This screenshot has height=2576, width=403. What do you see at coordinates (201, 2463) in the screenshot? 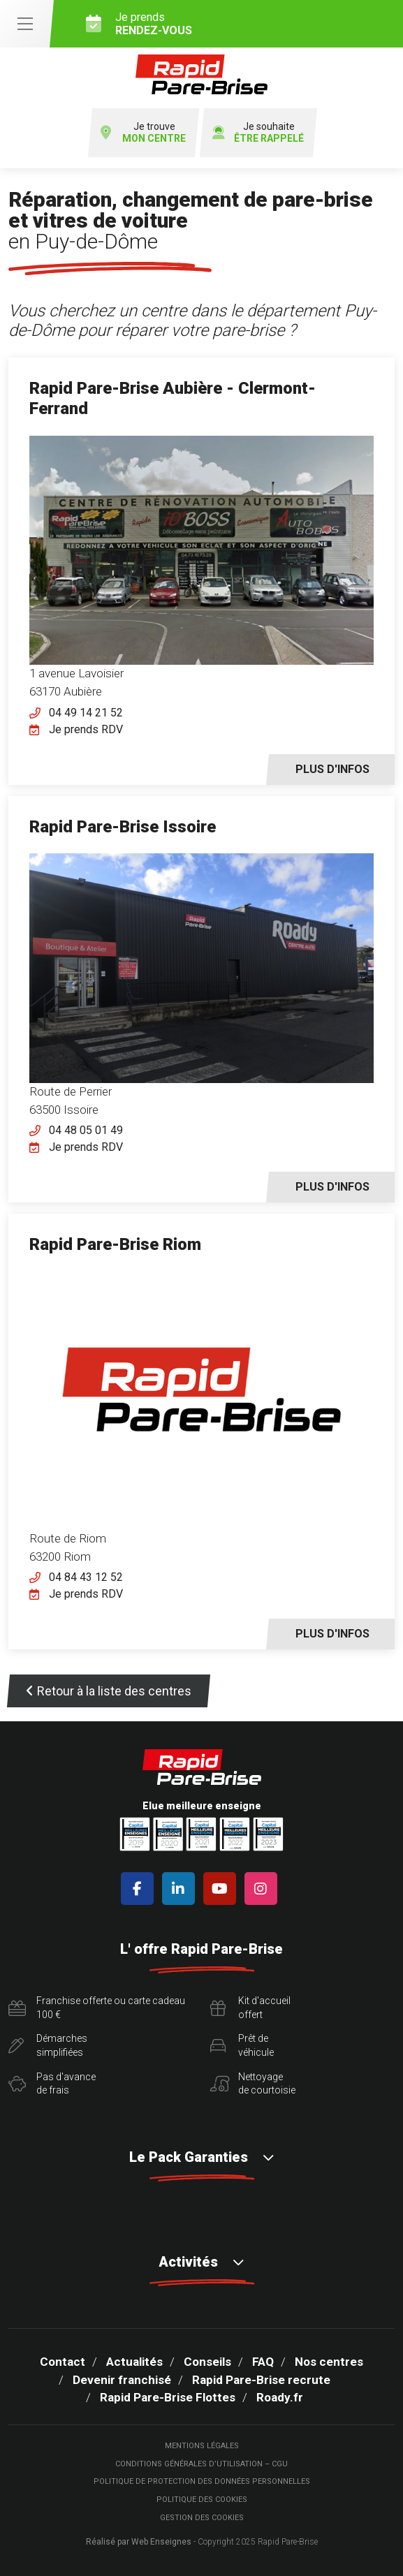
I see `Conditions Générales d’Utilisation – CGU` at bounding box center [201, 2463].